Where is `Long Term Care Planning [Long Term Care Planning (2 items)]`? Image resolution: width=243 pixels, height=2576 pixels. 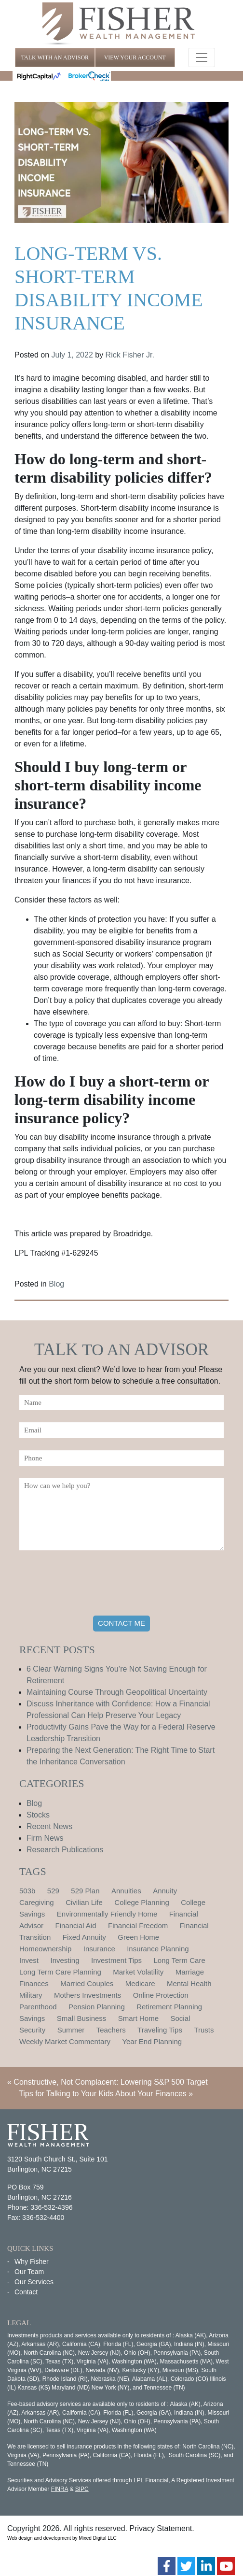
Long Term Care Planning [Long Term Care Planning (2 items)] is located at coordinates (60, 1972).